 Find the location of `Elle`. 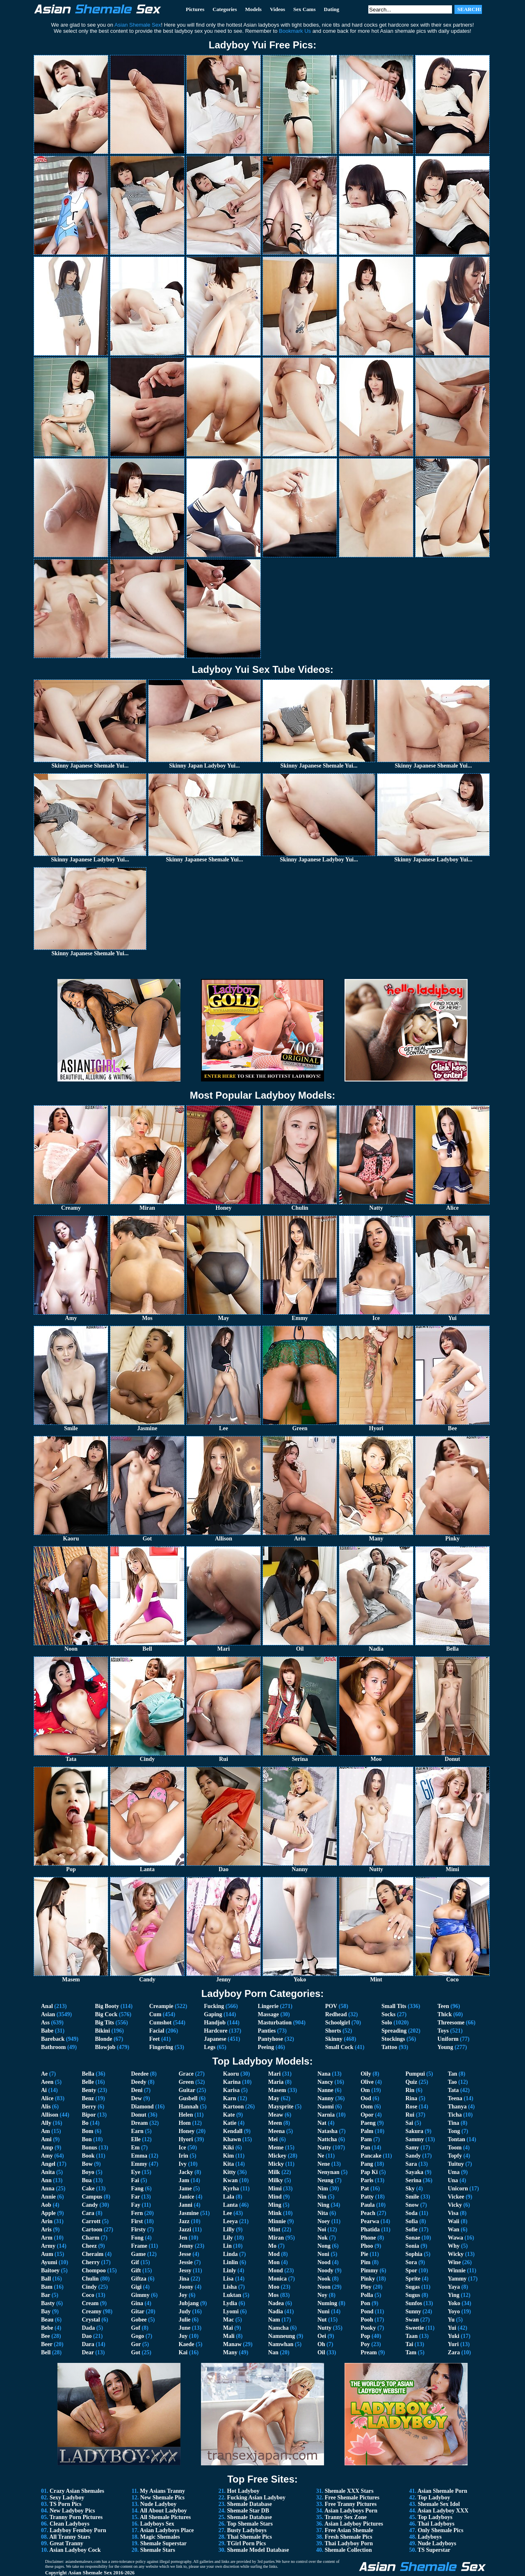

Elle is located at coordinates (135, 2139).